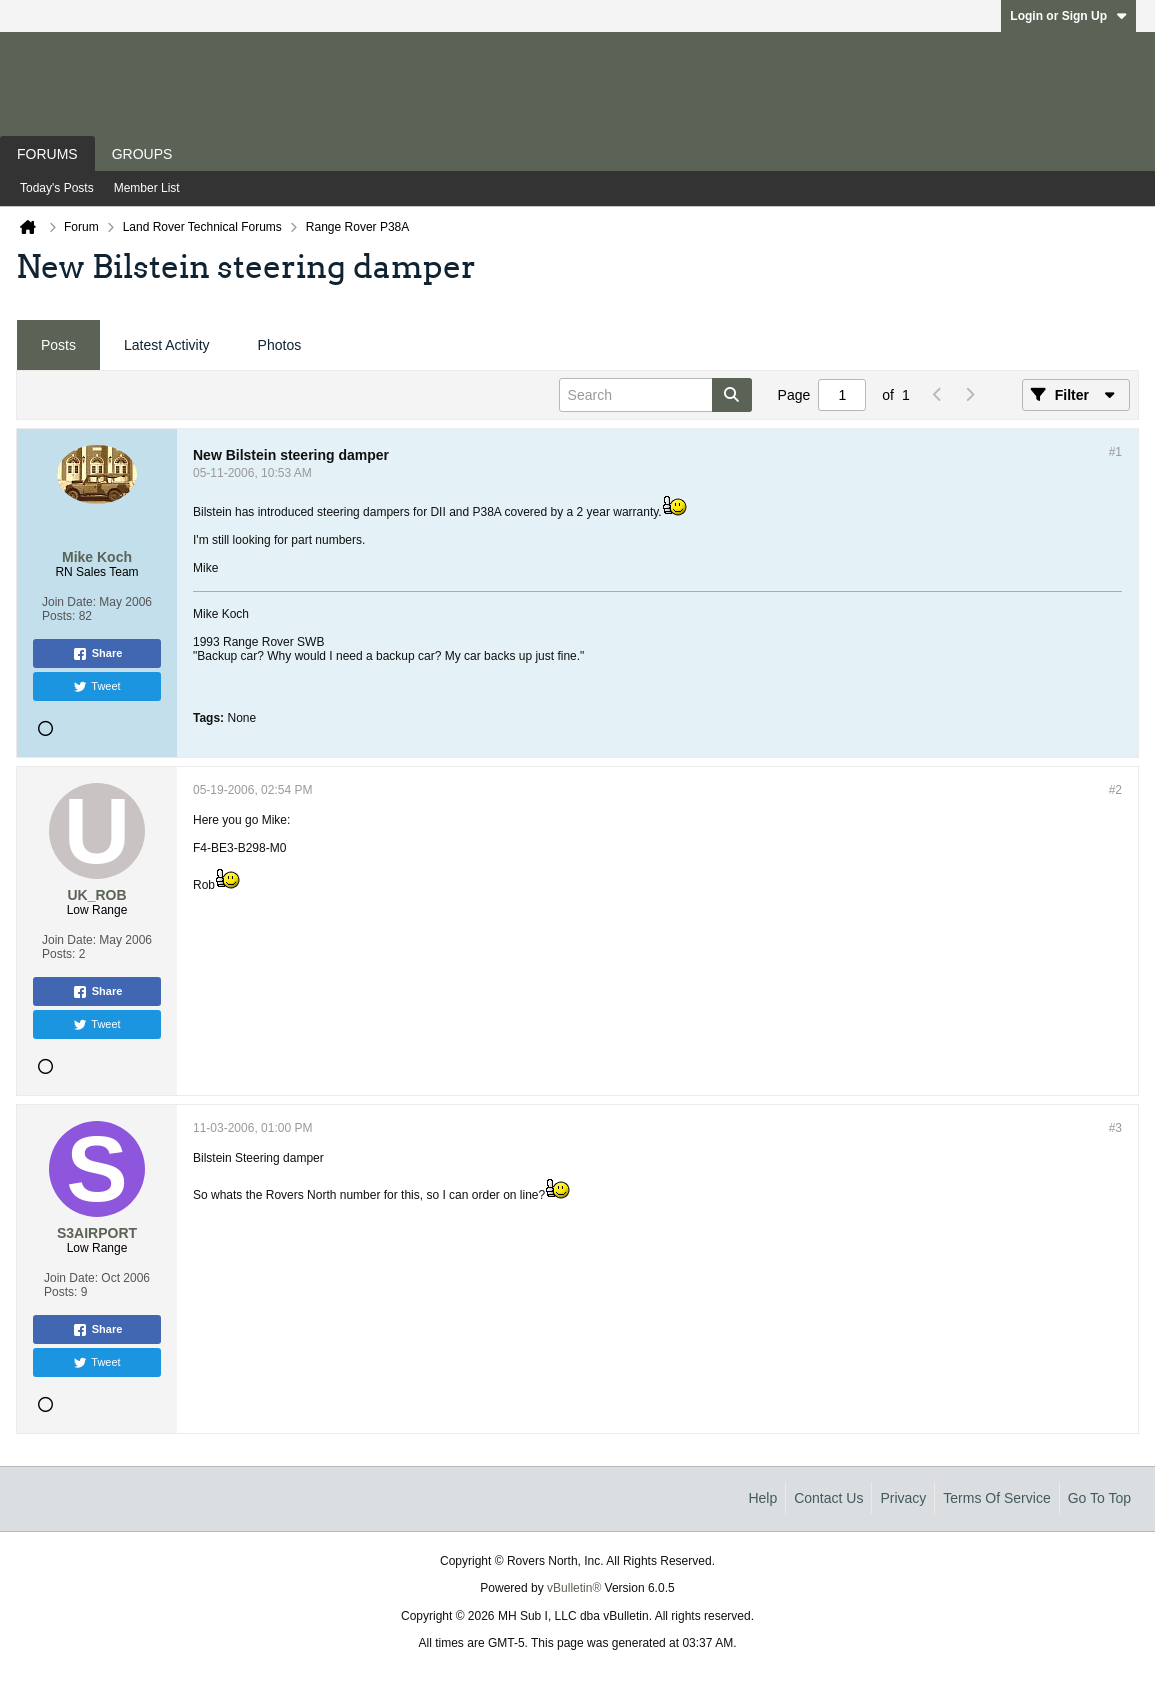  I want to click on Terms of Service, so click(996, 1498).